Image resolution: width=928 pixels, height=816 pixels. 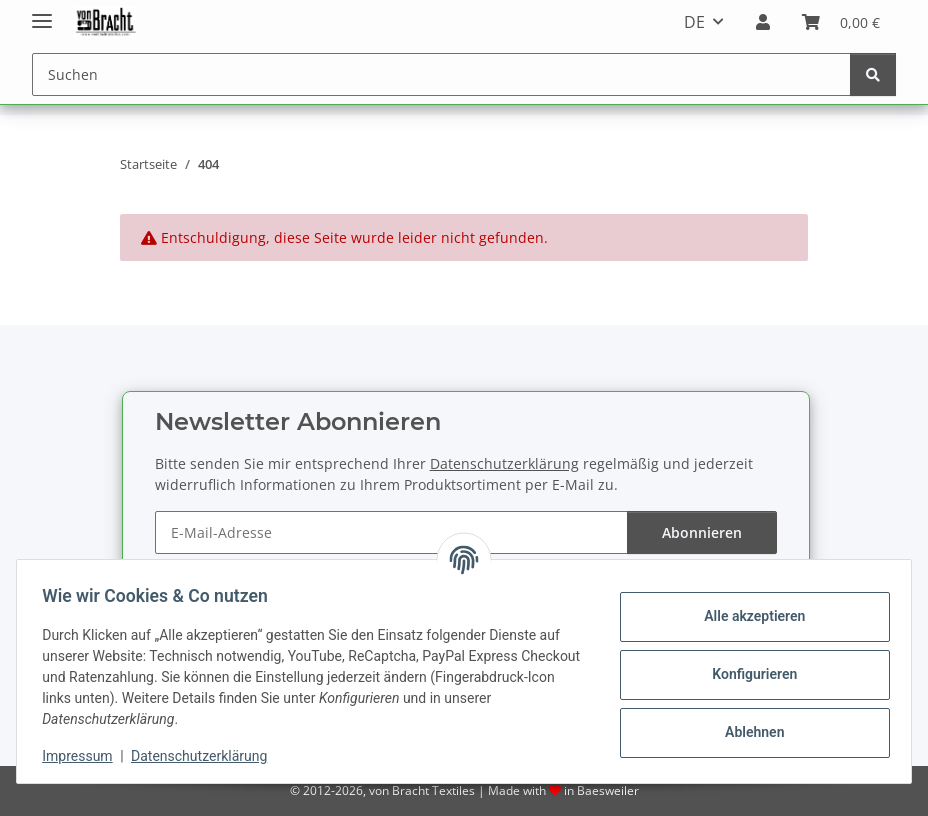 What do you see at coordinates (763, 22) in the screenshot?
I see `[button]` at bounding box center [763, 22].